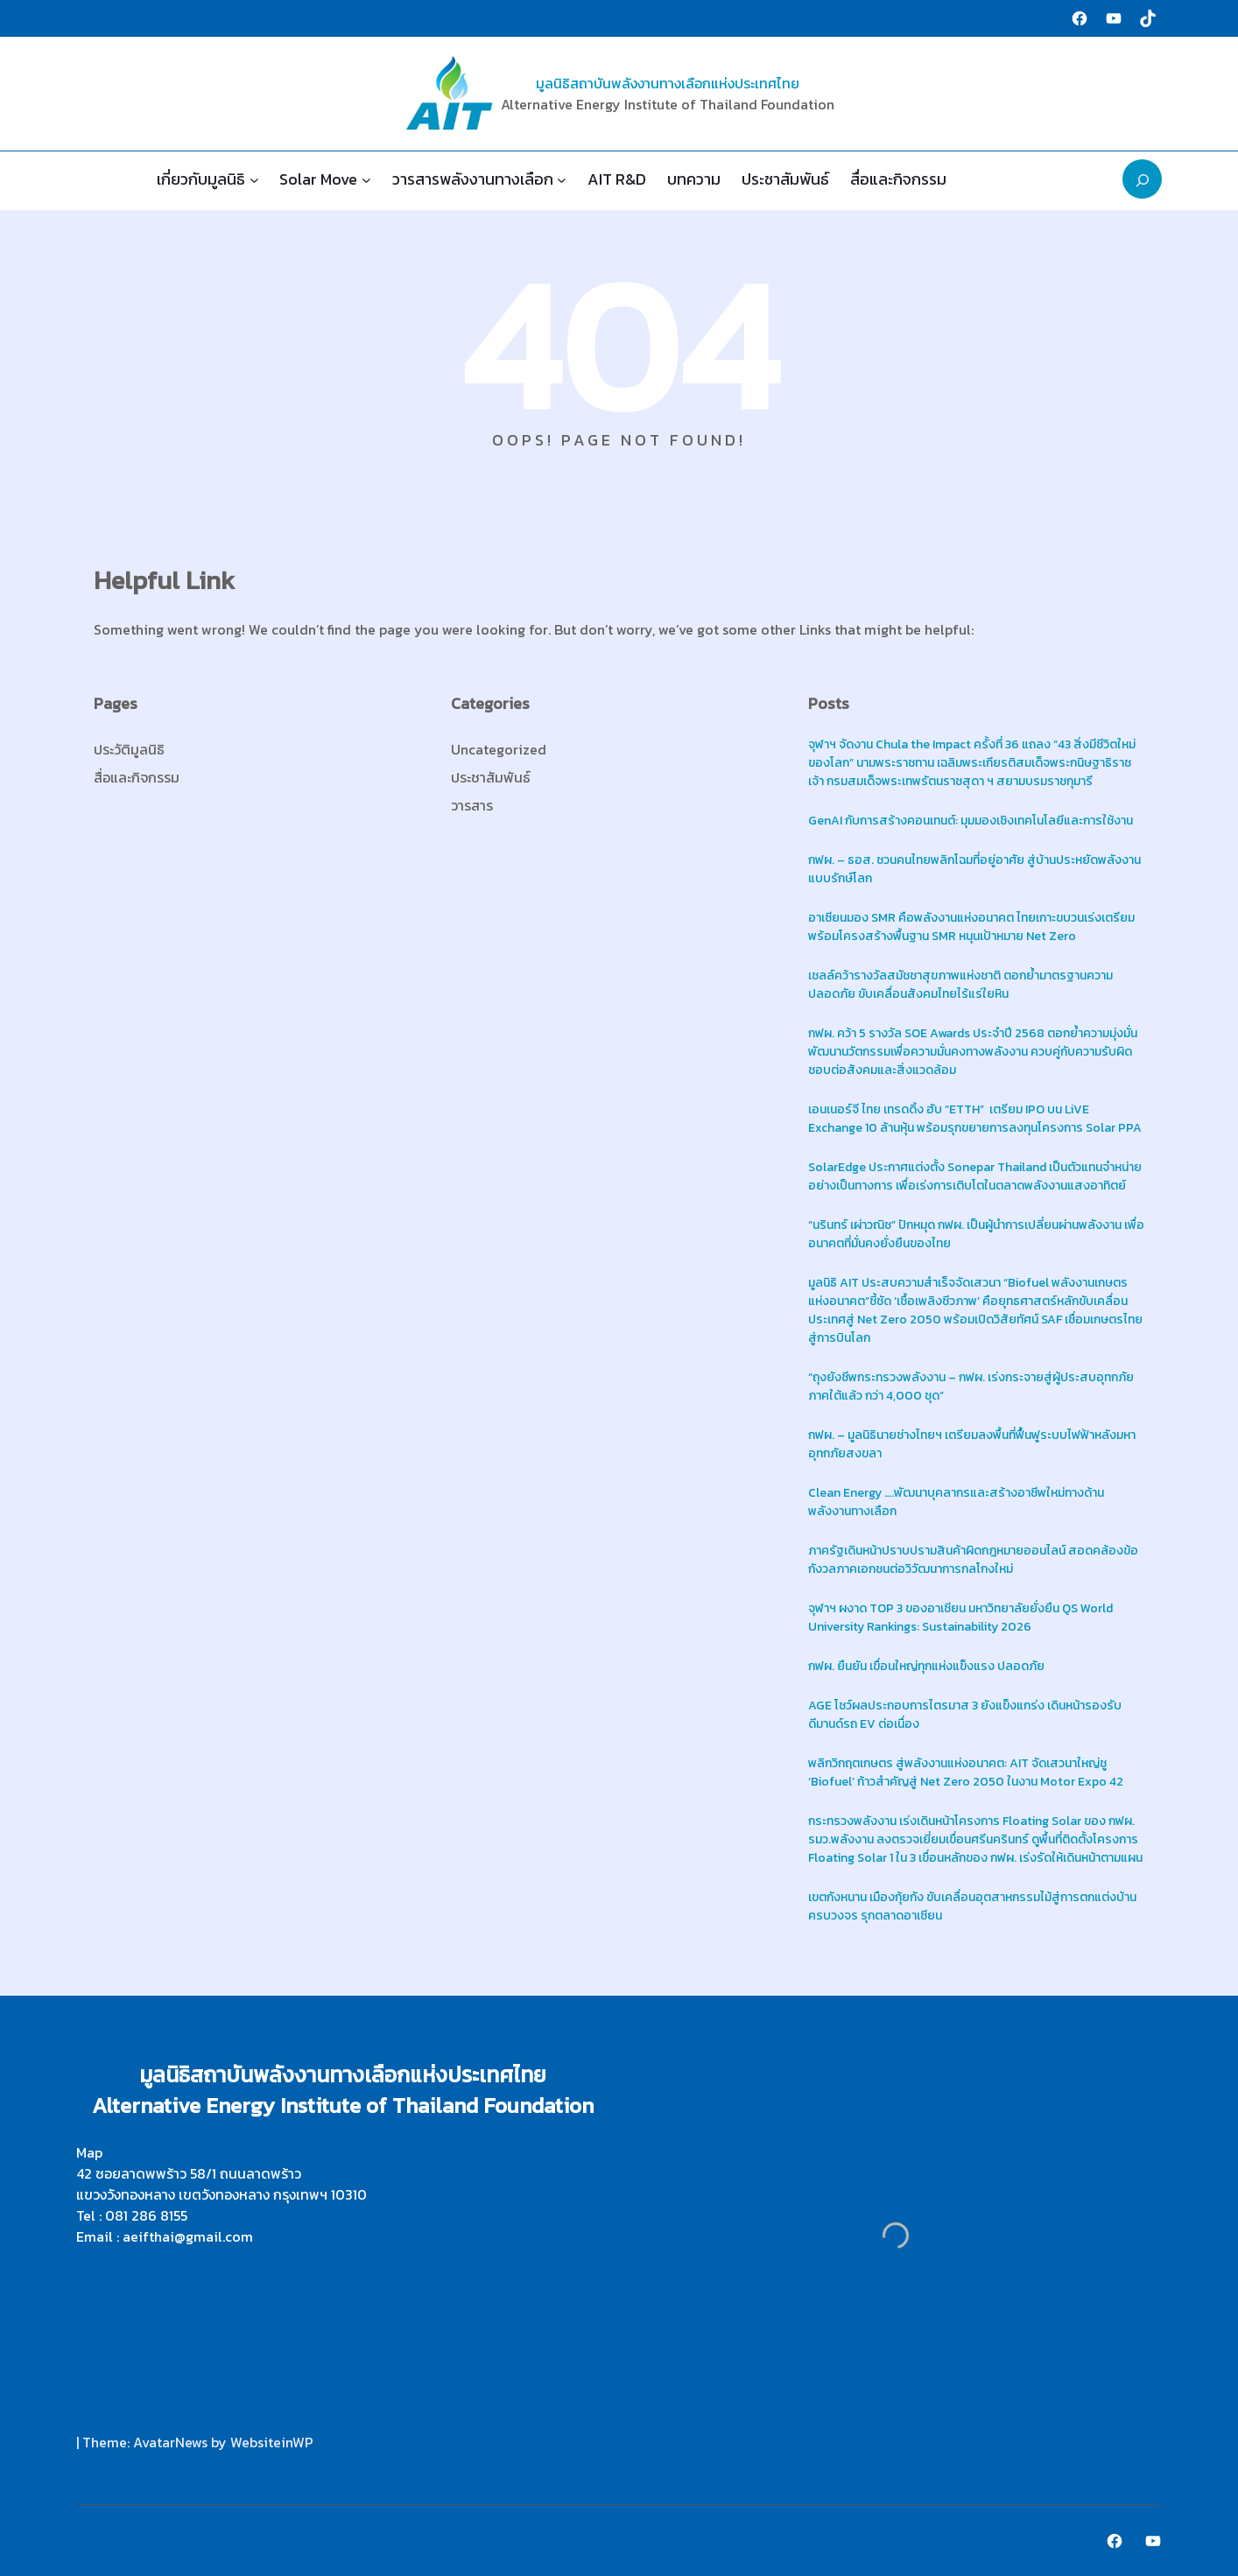  What do you see at coordinates (491, 777) in the screenshot?
I see `ประชาสัมพันธ์` at bounding box center [491, 777].